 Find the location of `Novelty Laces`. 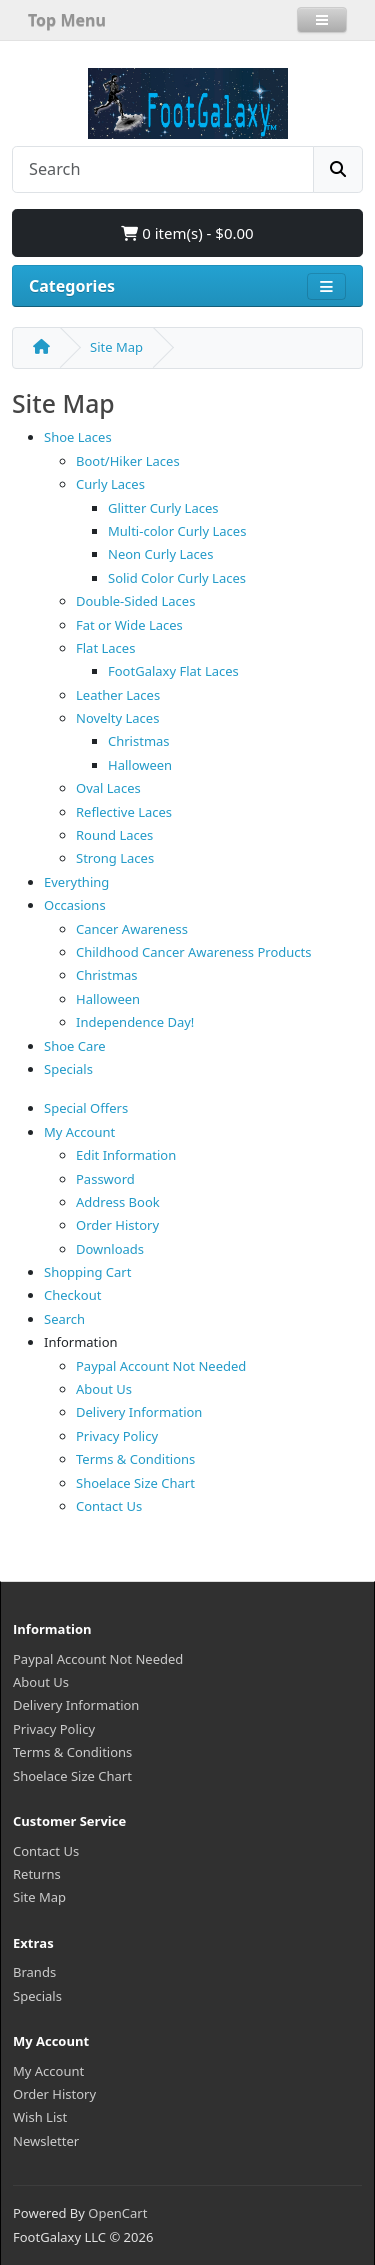

Novelty Laces is located at coordinates (117, 718).